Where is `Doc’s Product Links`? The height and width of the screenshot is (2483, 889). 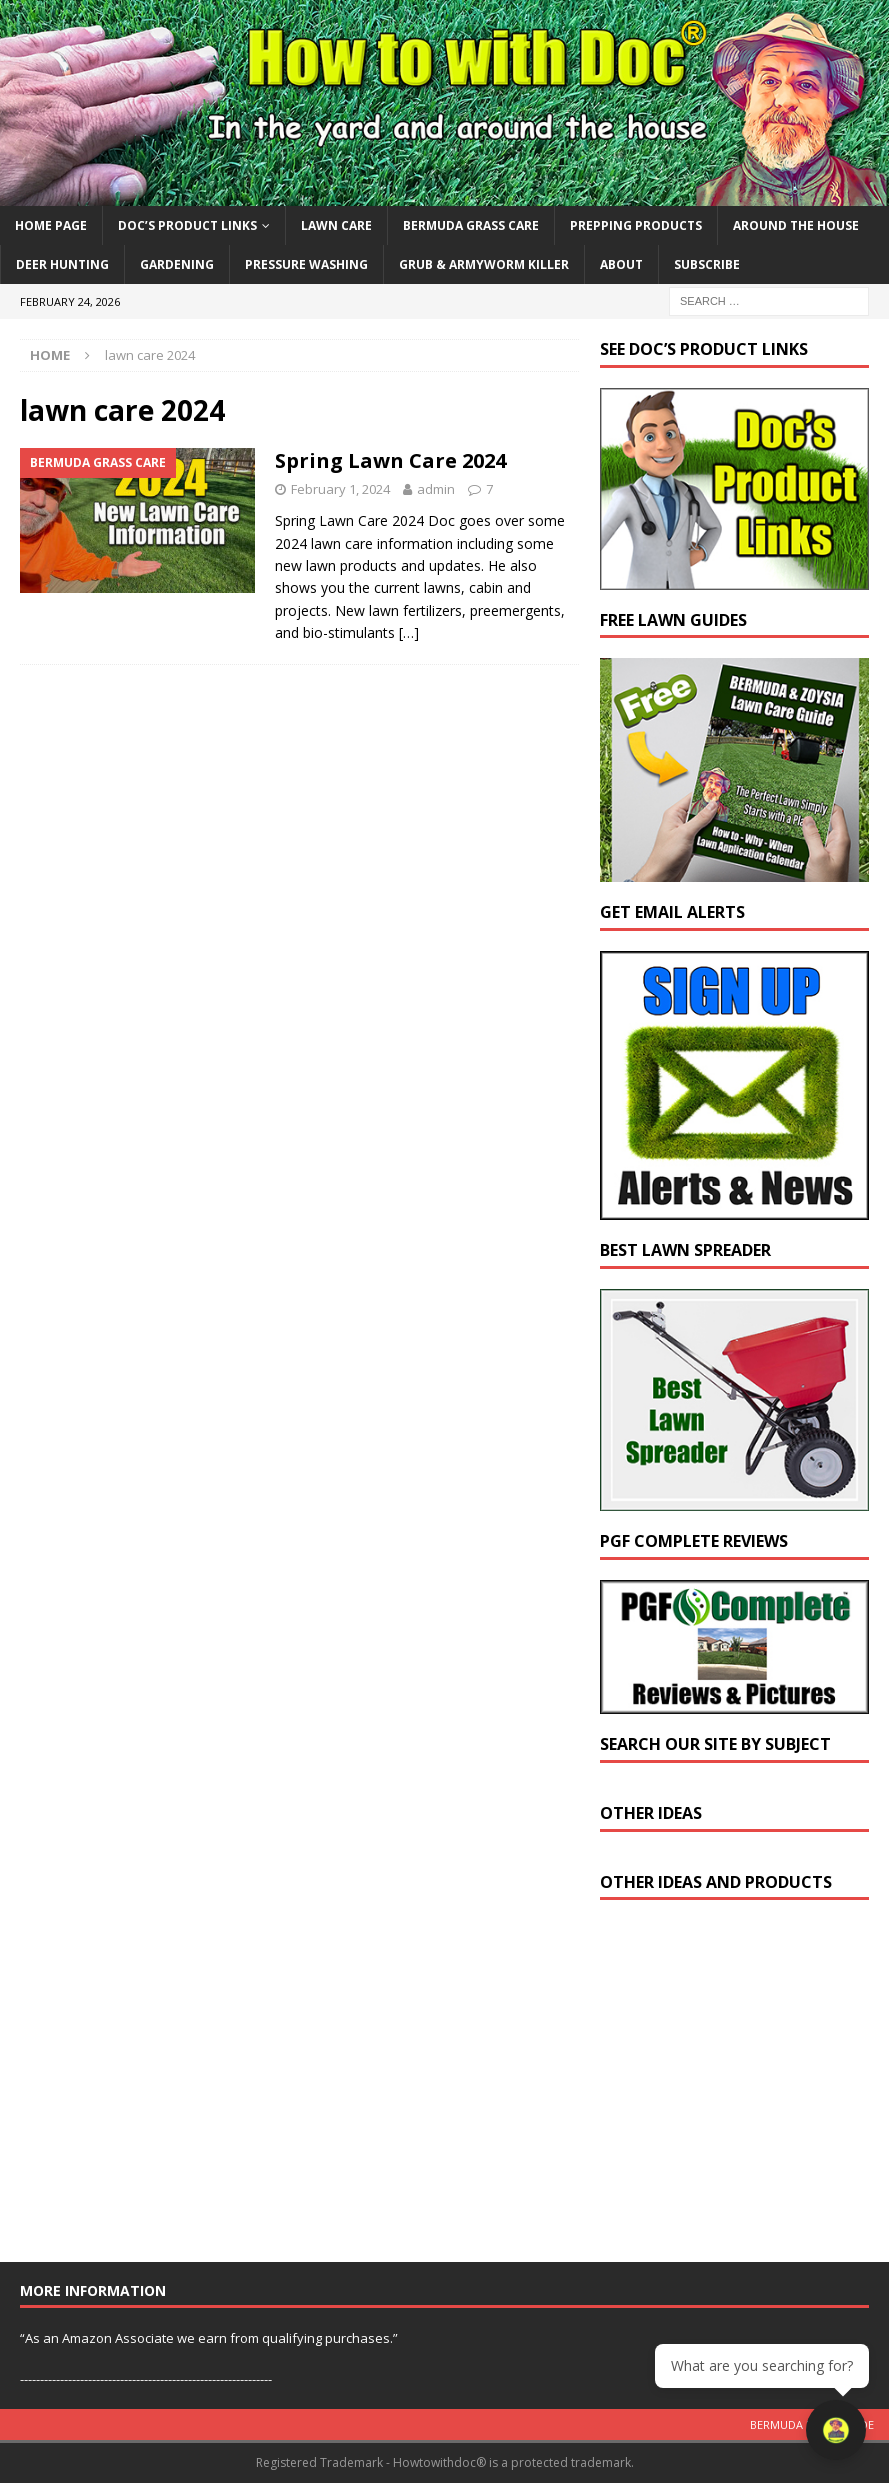 Doc’s Product Links is located at coordinates (187, 225).